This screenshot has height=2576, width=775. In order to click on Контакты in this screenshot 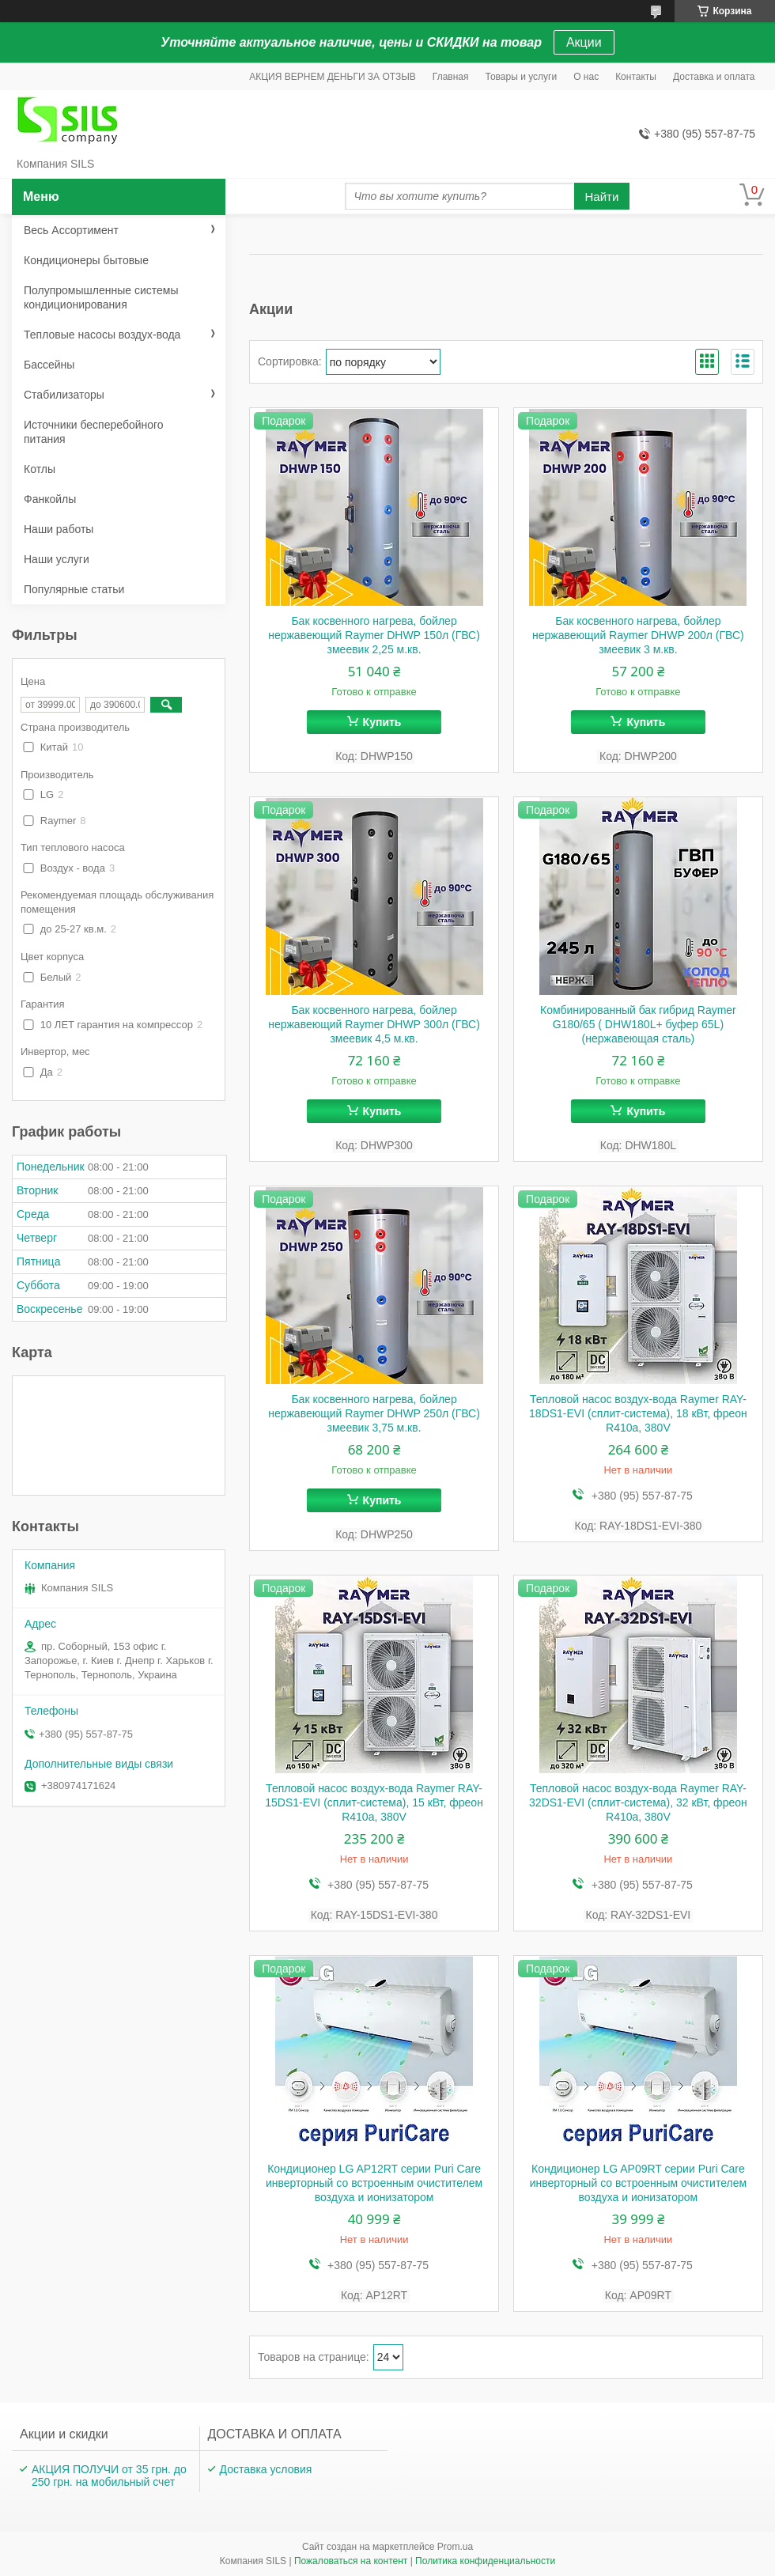, I will do `click(635, 76)`.